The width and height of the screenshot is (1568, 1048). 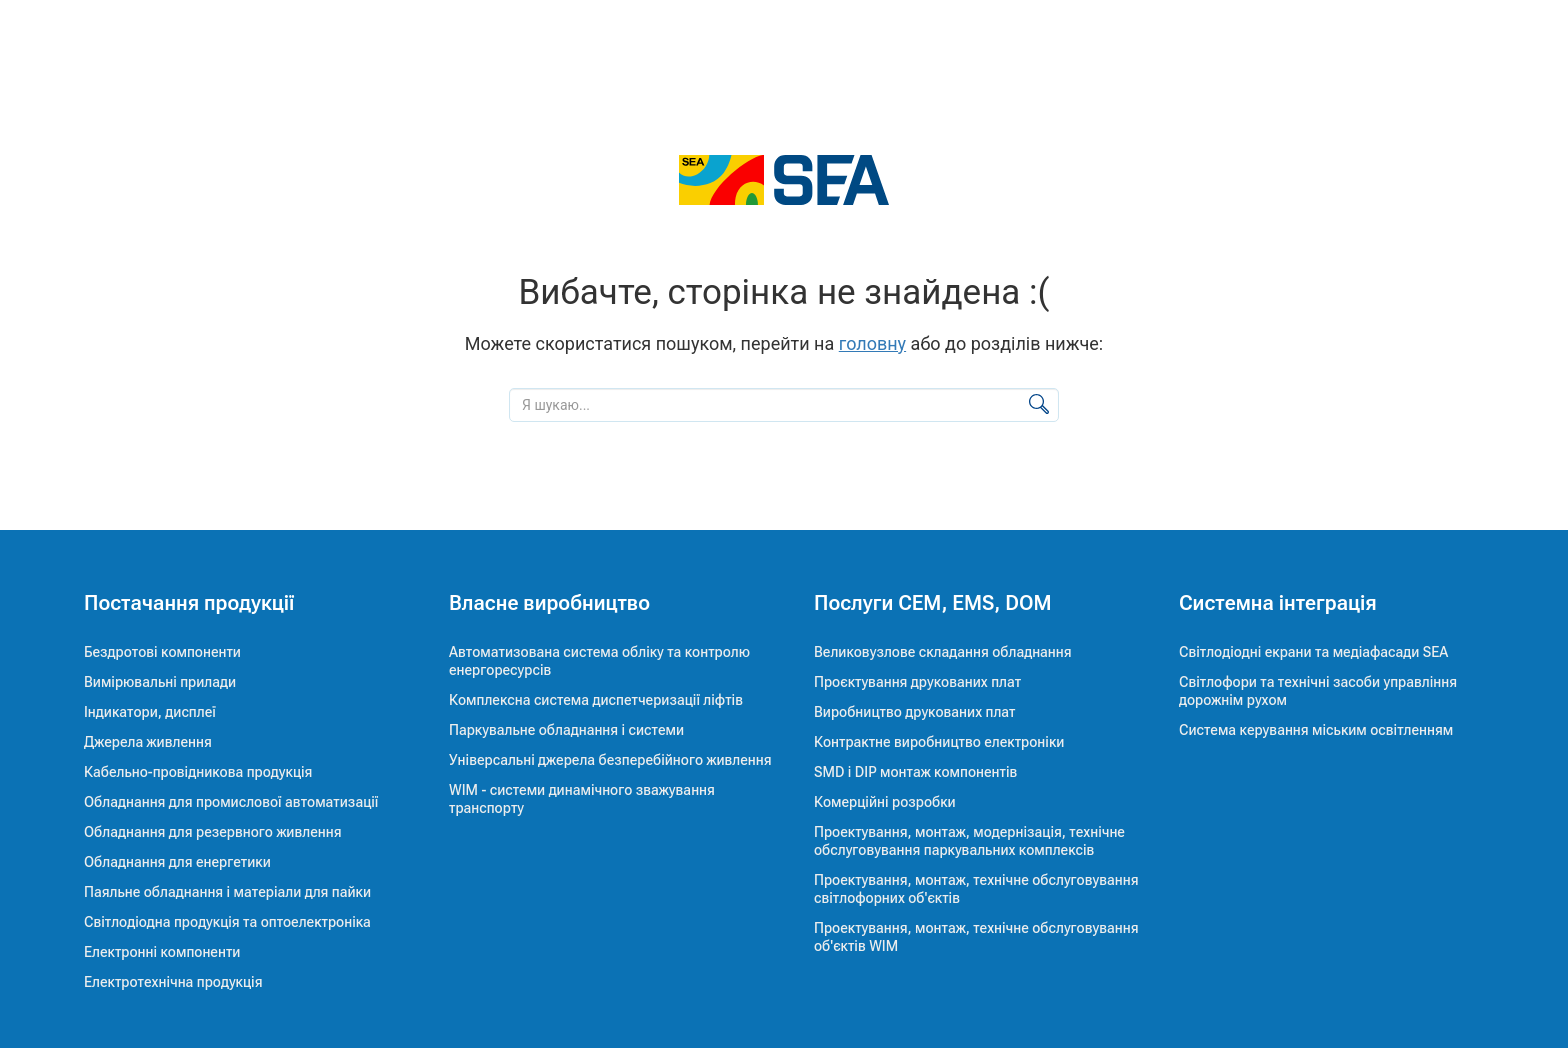 What do you see at coordinates (189, 603) in the screenshot?
I see `Постачання продукції` at bounding box center [189, 603].